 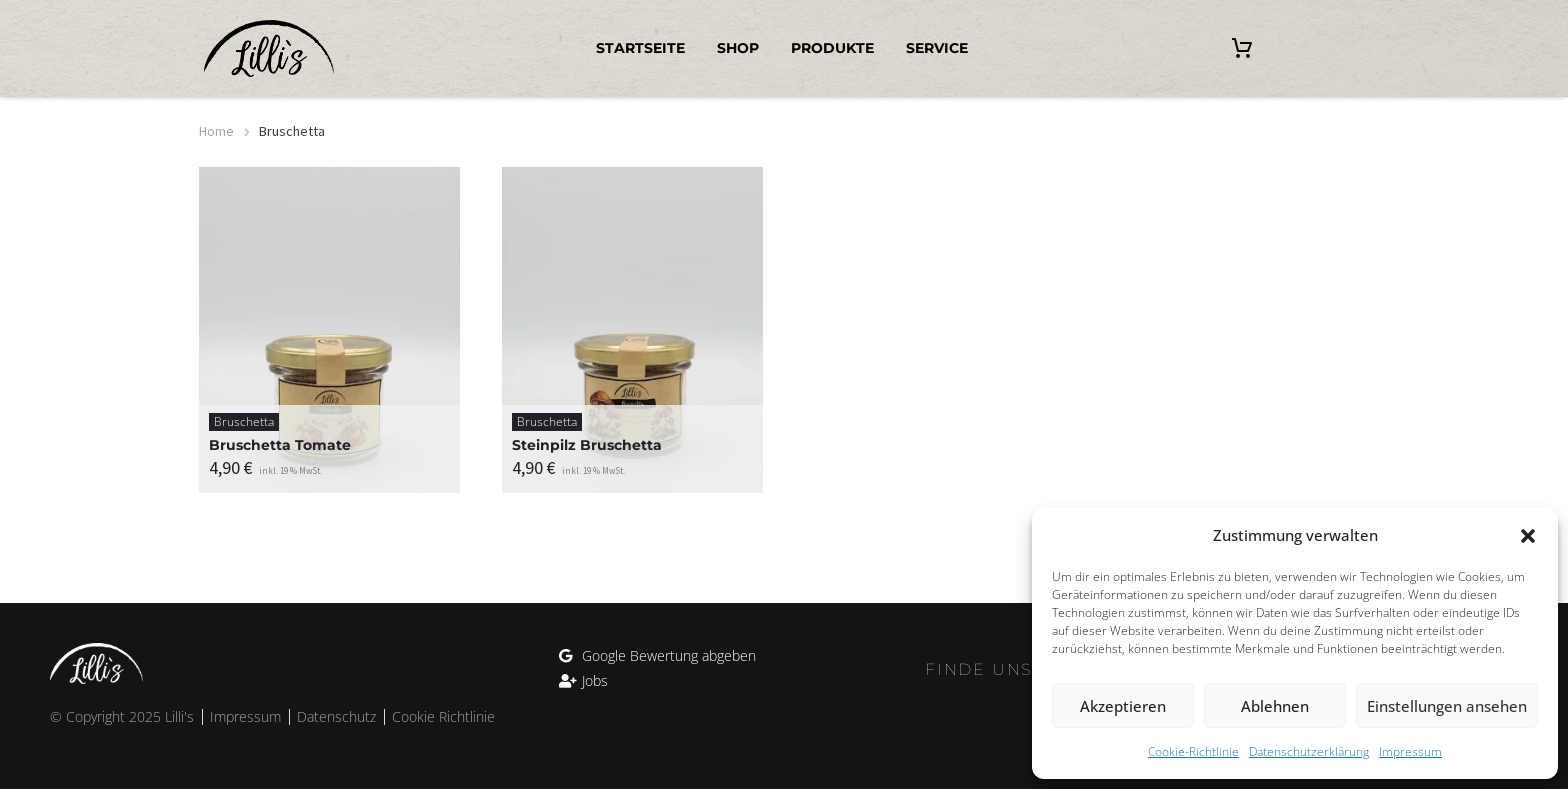 I want to click on Impressum, so click(x=1410, y=751).